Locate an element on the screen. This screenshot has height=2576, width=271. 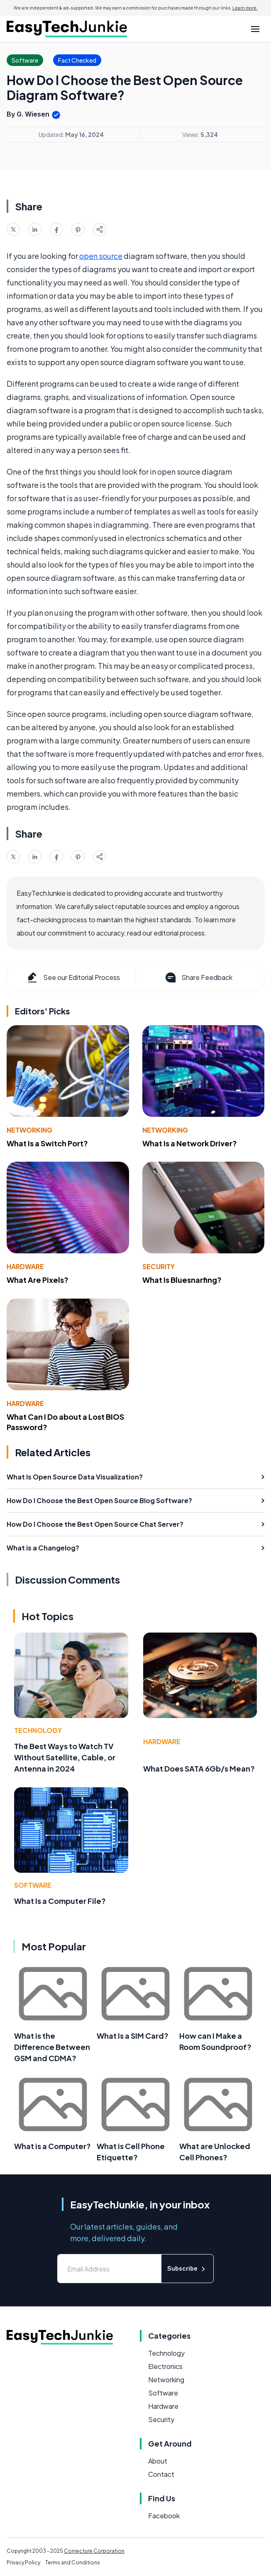
Software is located at coordinates (32, 1885).